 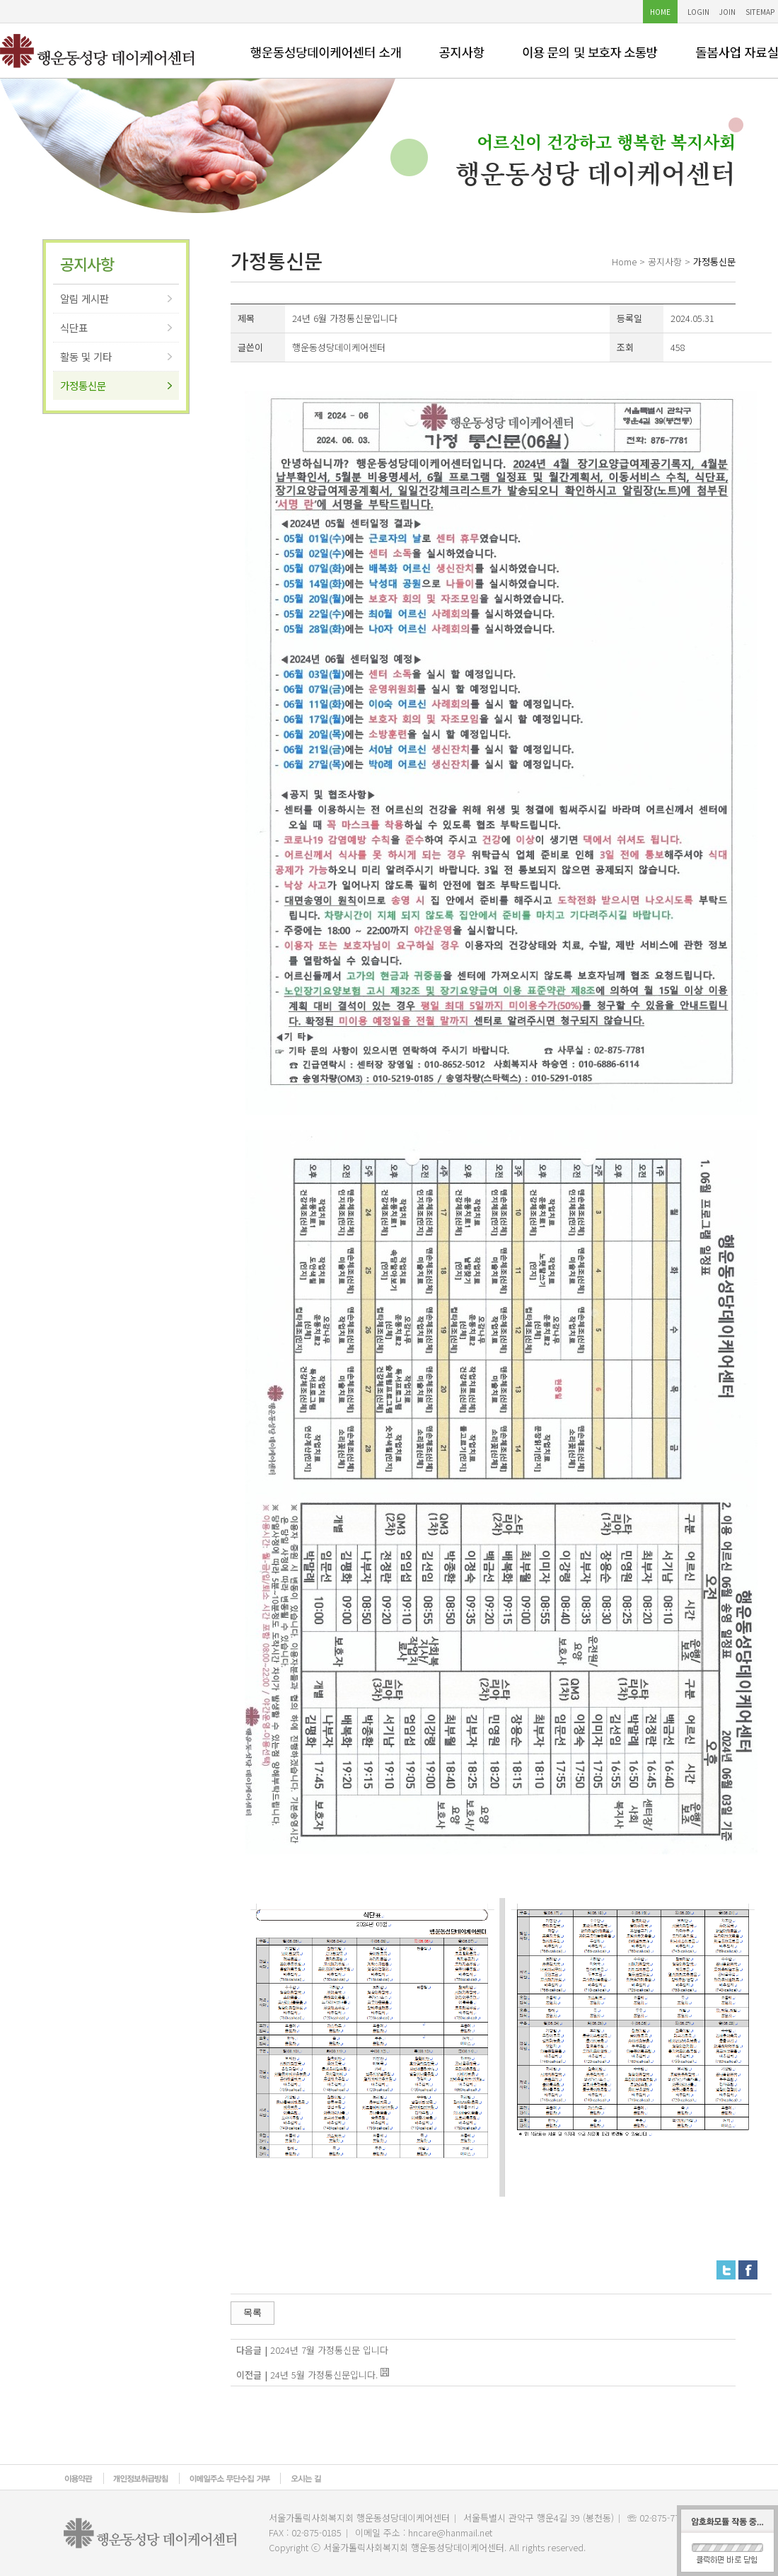 What do you see at coordinates (83, 385) in the screenshot?
I see `가정통신문` at bounding box center [83, 385].